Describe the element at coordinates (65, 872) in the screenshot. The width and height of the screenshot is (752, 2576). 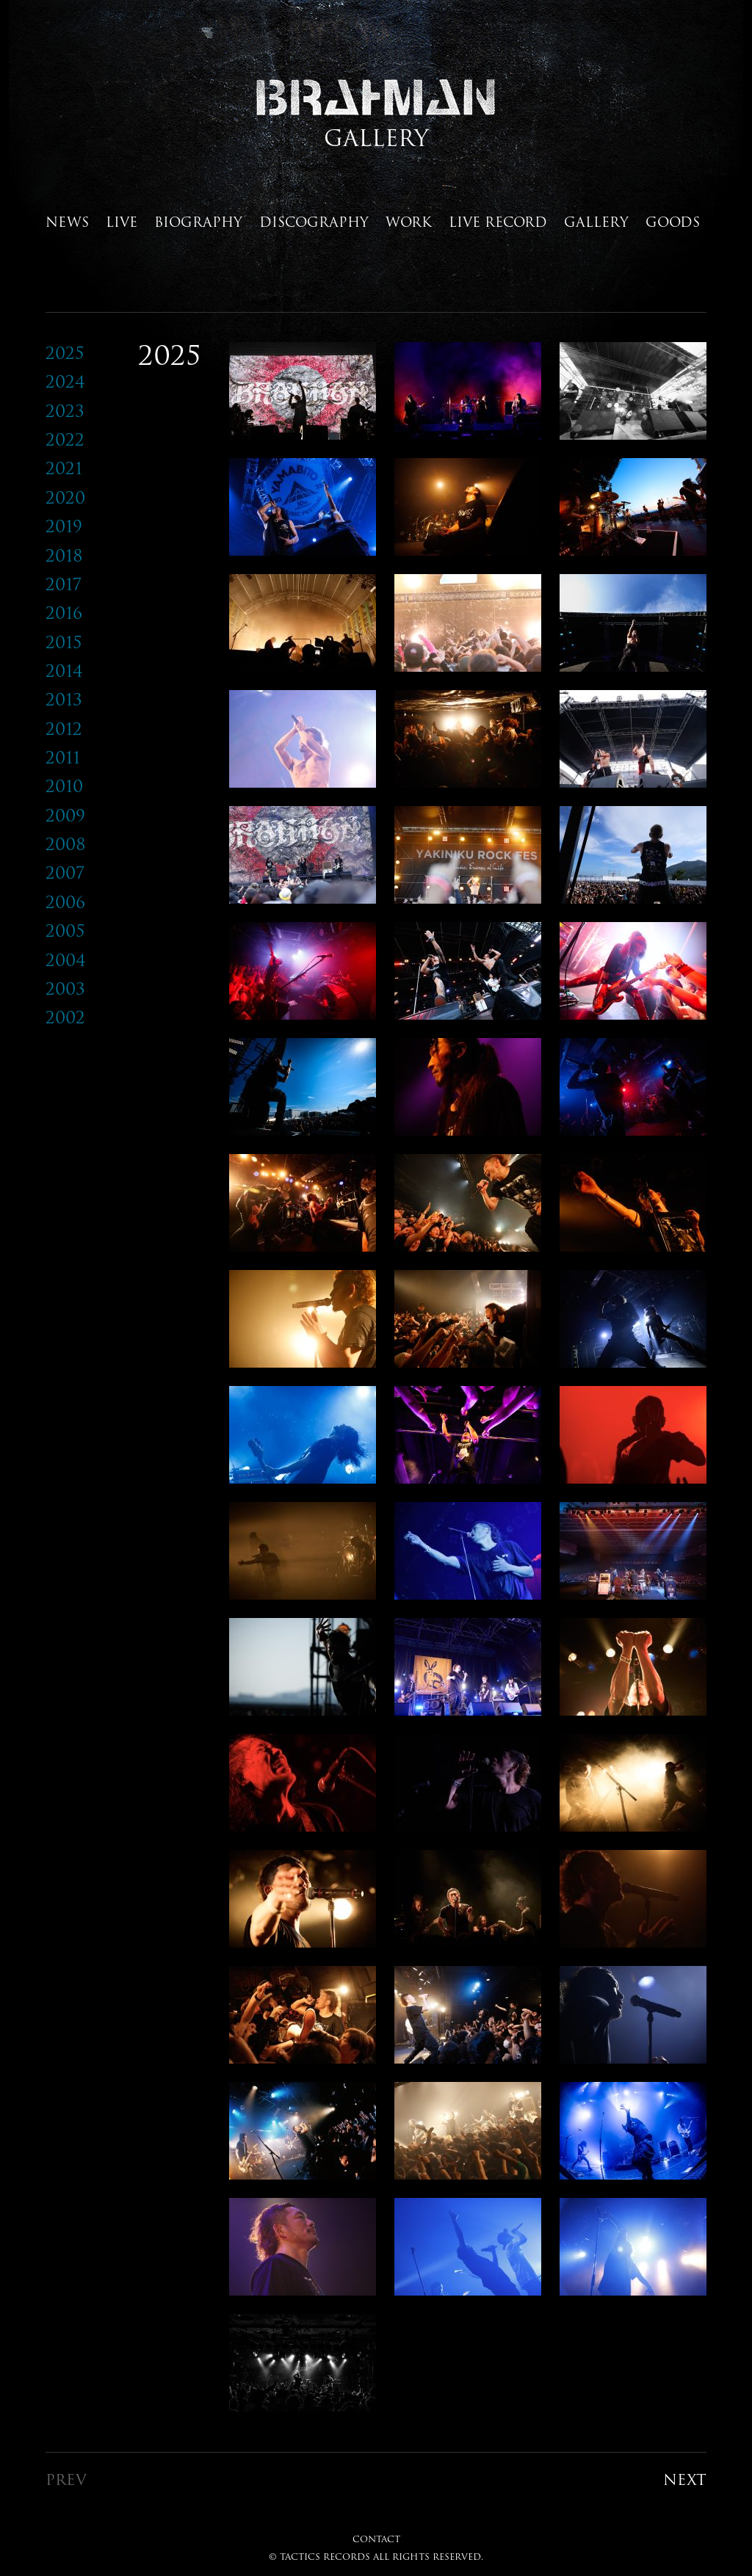
I see `2007` at that location.